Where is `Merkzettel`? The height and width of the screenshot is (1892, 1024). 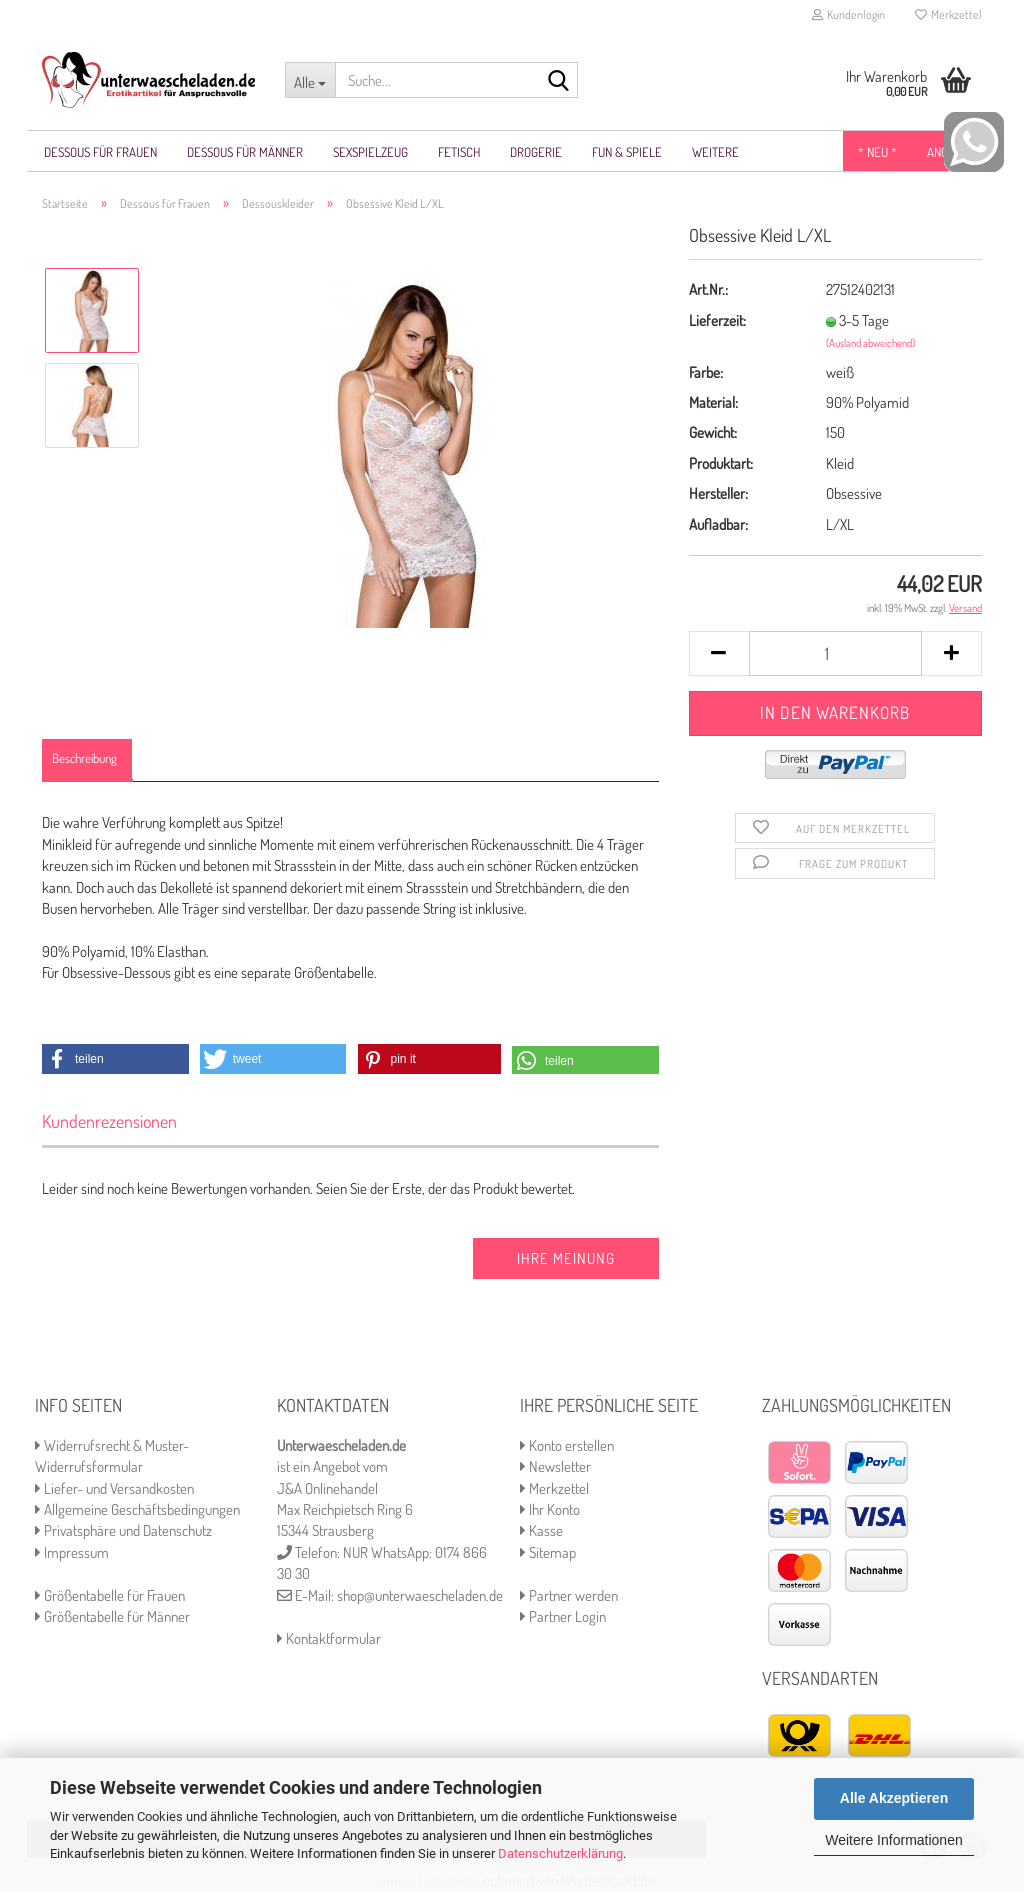 Merkzettel is located at coordinates (948, 14).